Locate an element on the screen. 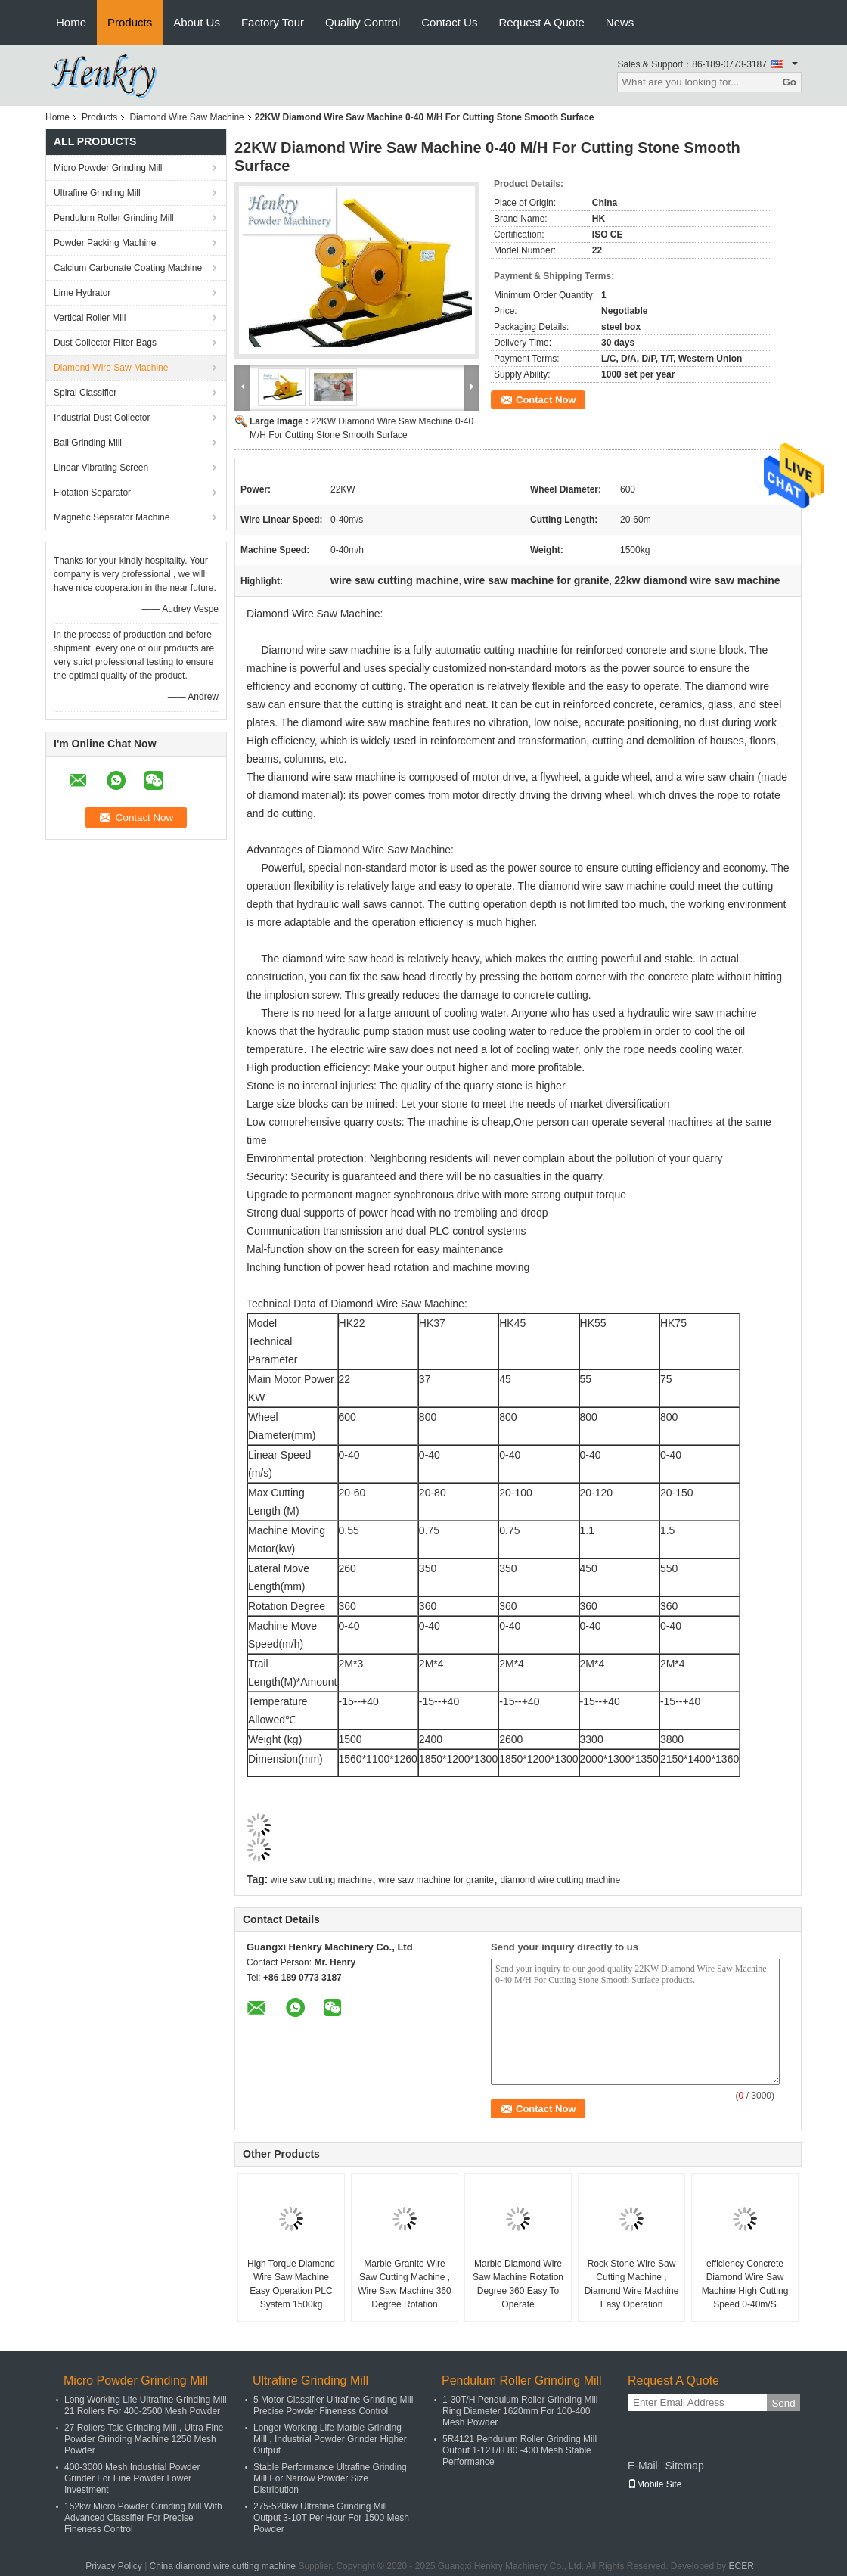  Pendulum Roller Grinding Mill is located at coordinates (114, 218).